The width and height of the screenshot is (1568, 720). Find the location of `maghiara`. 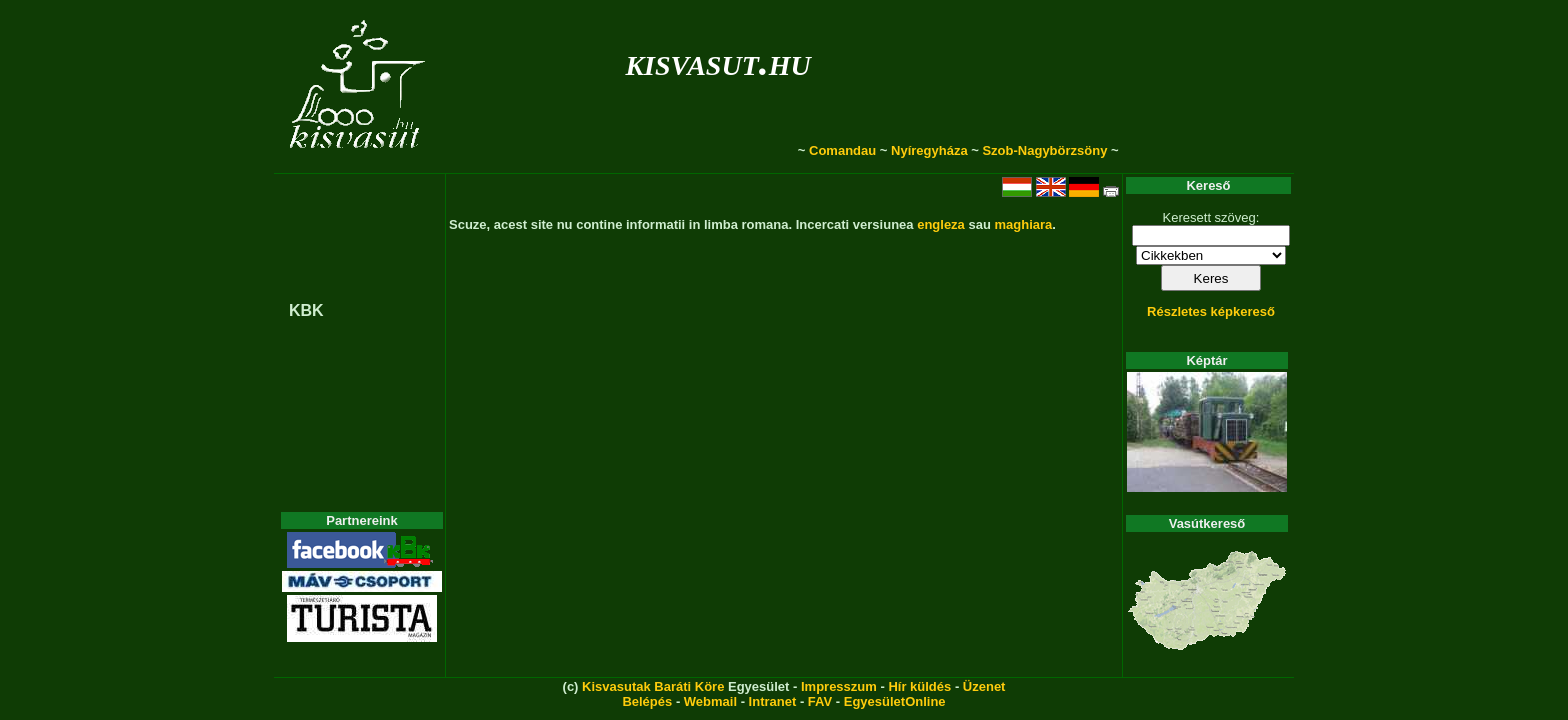

maghiara is located at coordinates (1023, 224).